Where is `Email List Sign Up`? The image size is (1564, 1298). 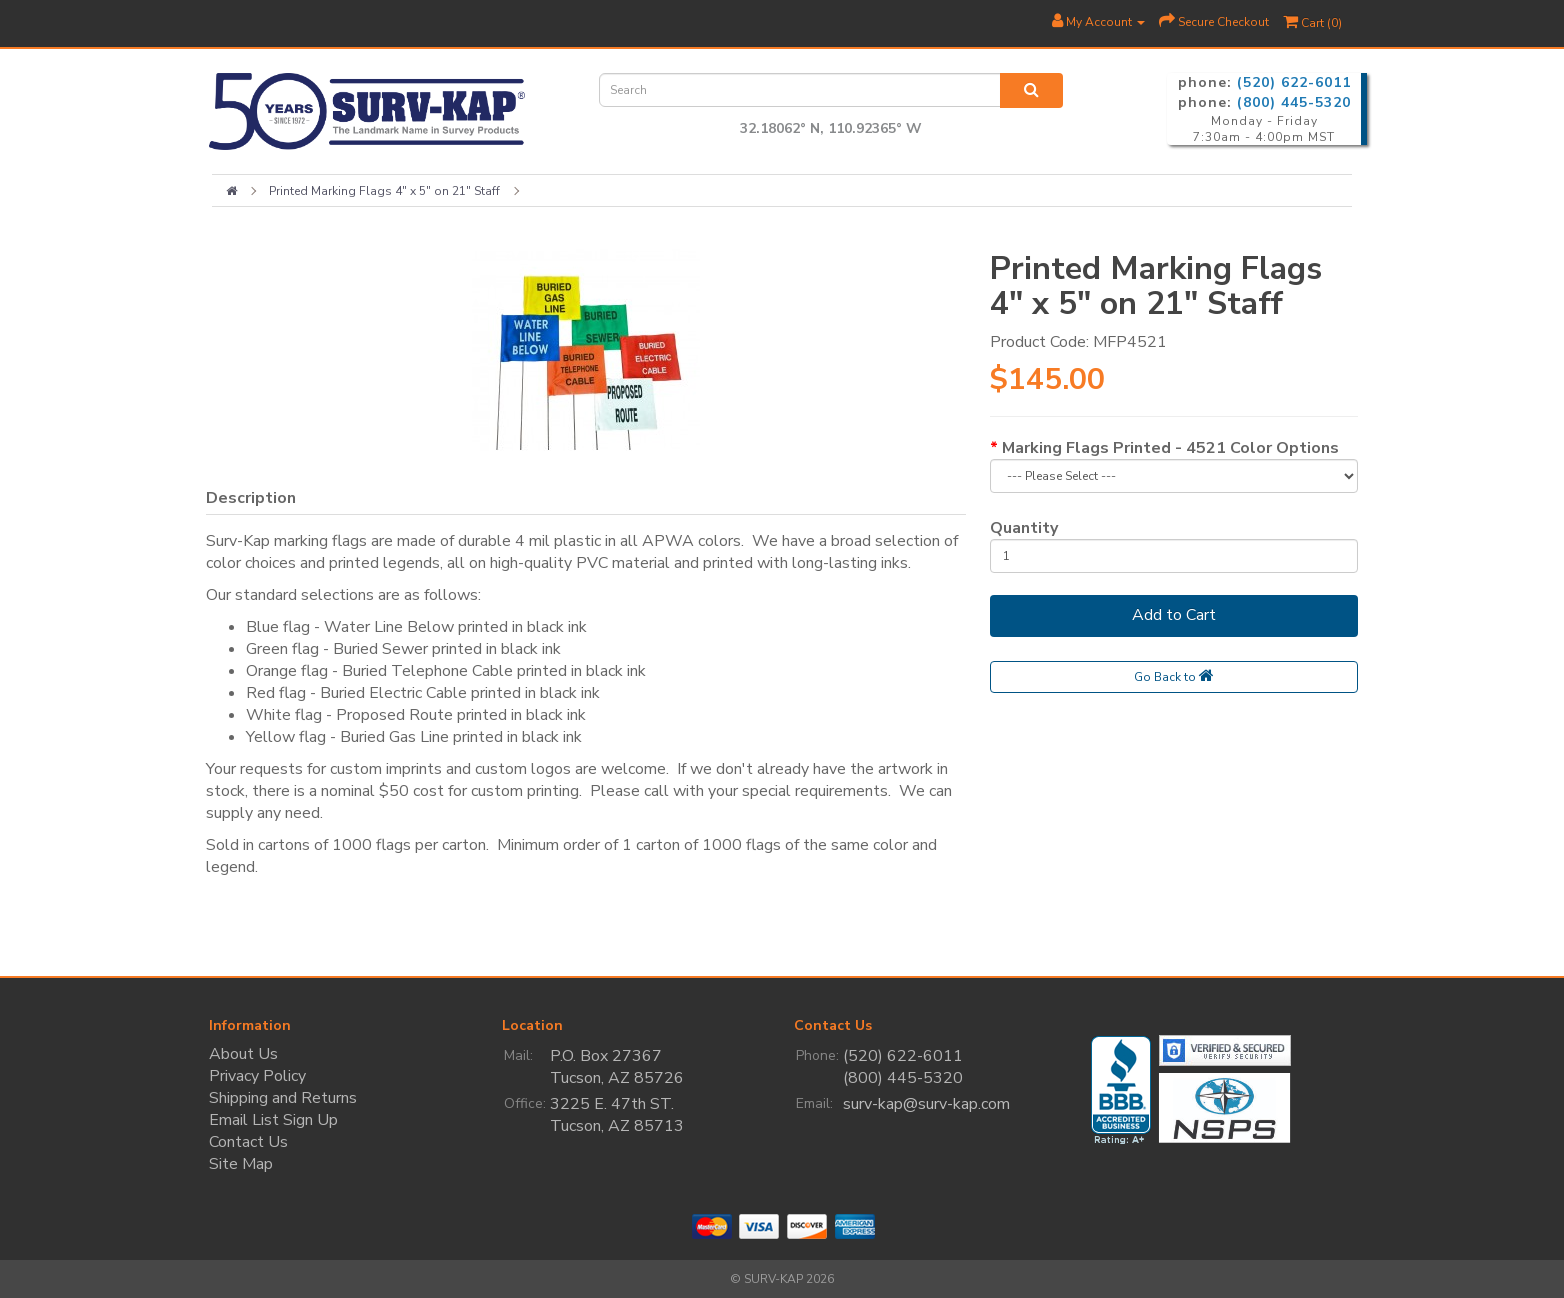
Email List Sign Up is located at coordinates (273, 1120).